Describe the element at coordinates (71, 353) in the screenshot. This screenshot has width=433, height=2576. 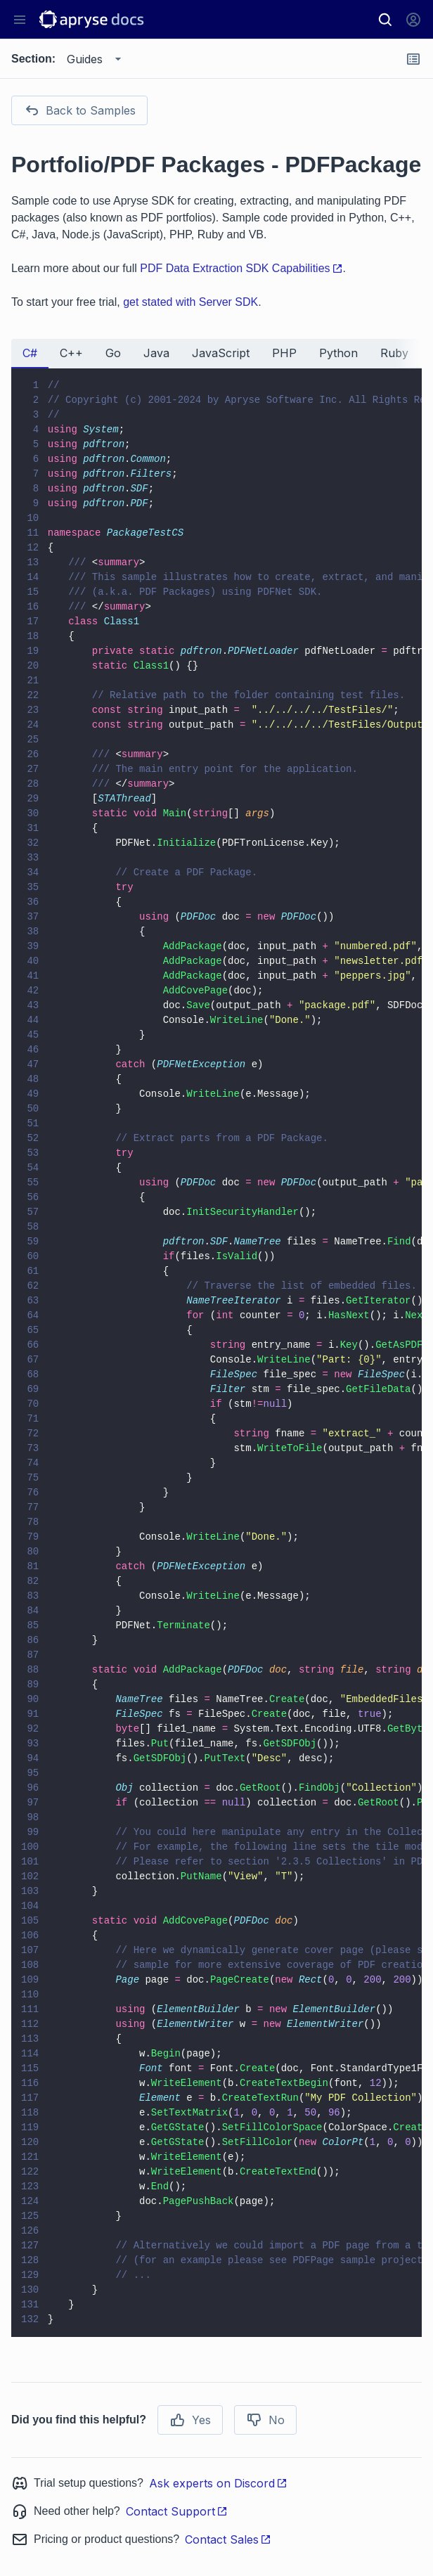
I see `C++ [tab]` at that location.